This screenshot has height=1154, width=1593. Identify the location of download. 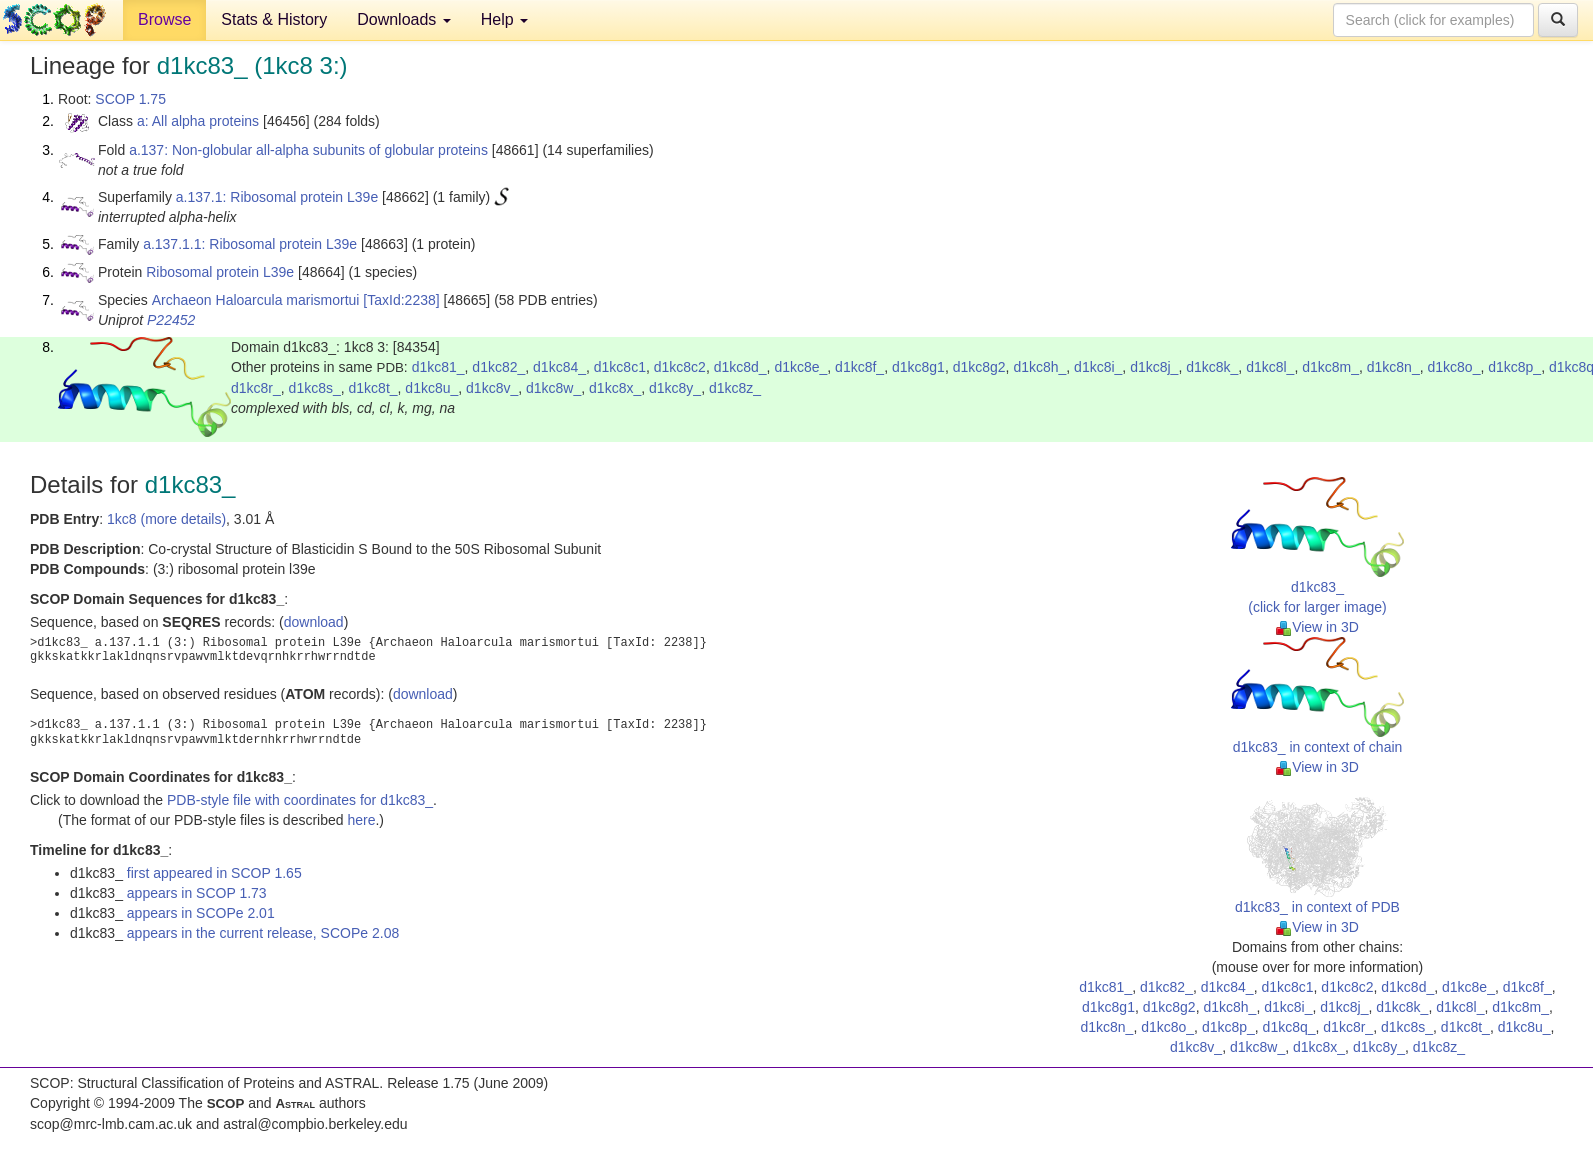
(314, 622).